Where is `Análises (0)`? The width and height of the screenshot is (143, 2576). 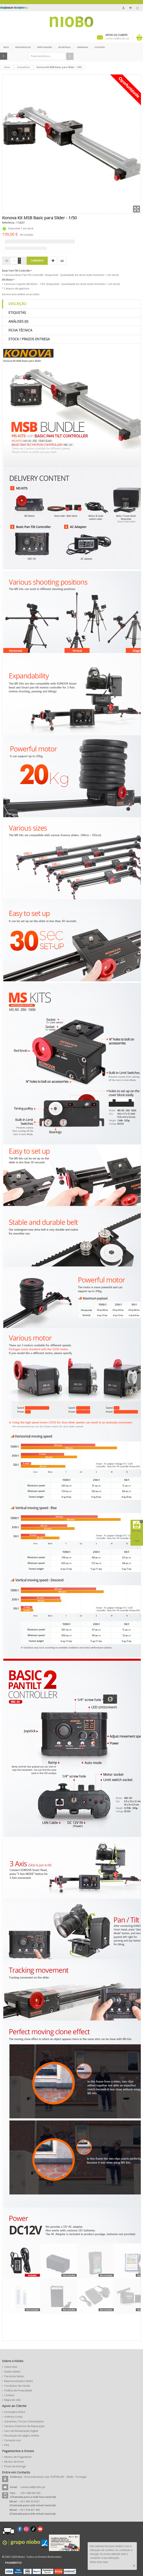
Análises (0) is located at coordinates (18, 321).